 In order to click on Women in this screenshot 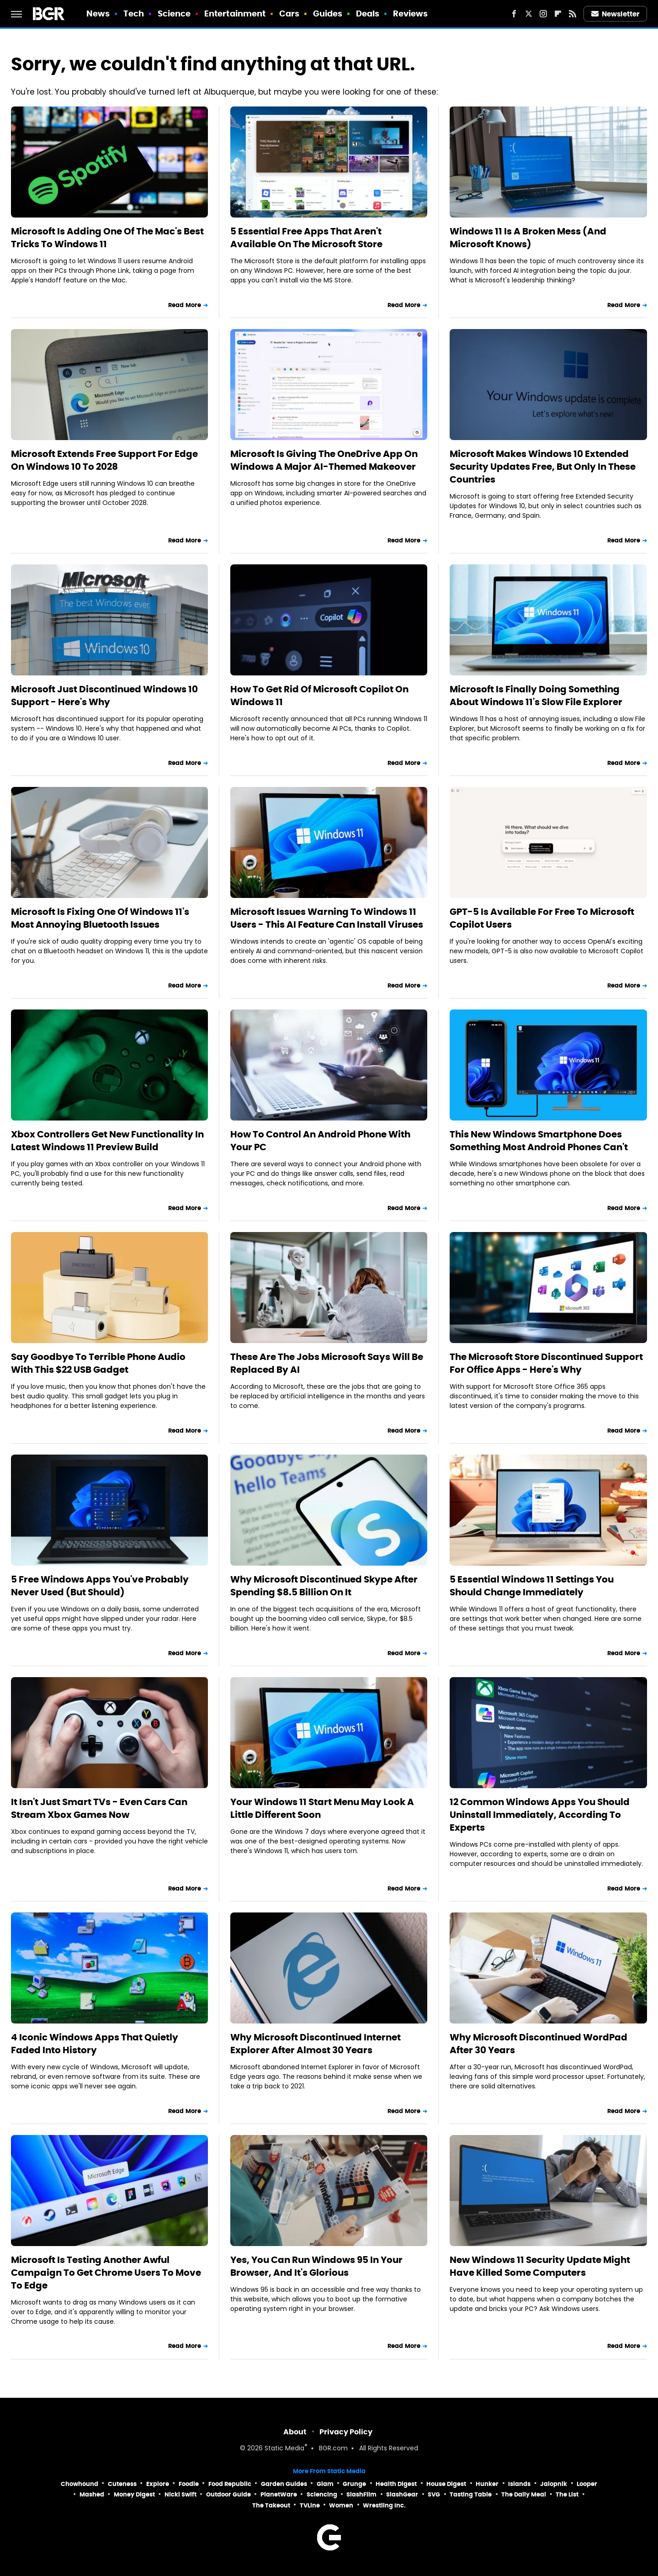, I will do `click(341, 2505)`.